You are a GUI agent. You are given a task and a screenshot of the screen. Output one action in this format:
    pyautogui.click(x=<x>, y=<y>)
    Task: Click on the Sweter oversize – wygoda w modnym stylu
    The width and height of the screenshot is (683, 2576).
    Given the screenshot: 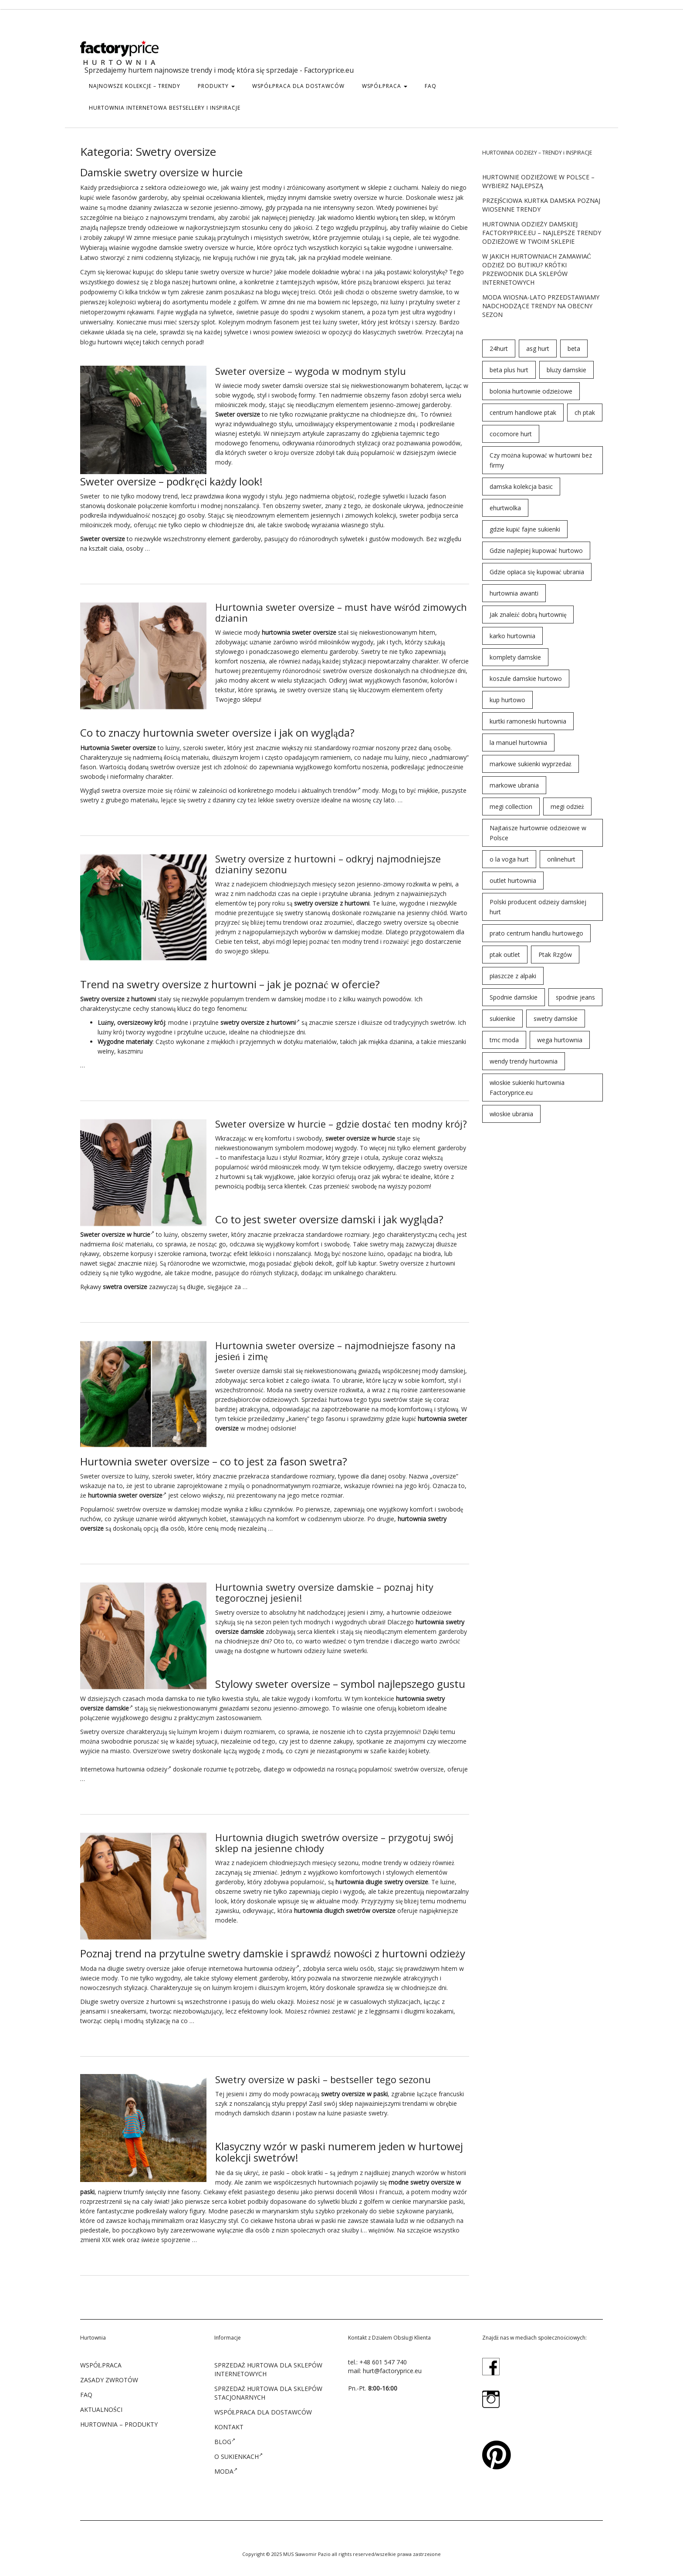 What is the action you would take?
    pyautogui.click(x=311, y=370)
    